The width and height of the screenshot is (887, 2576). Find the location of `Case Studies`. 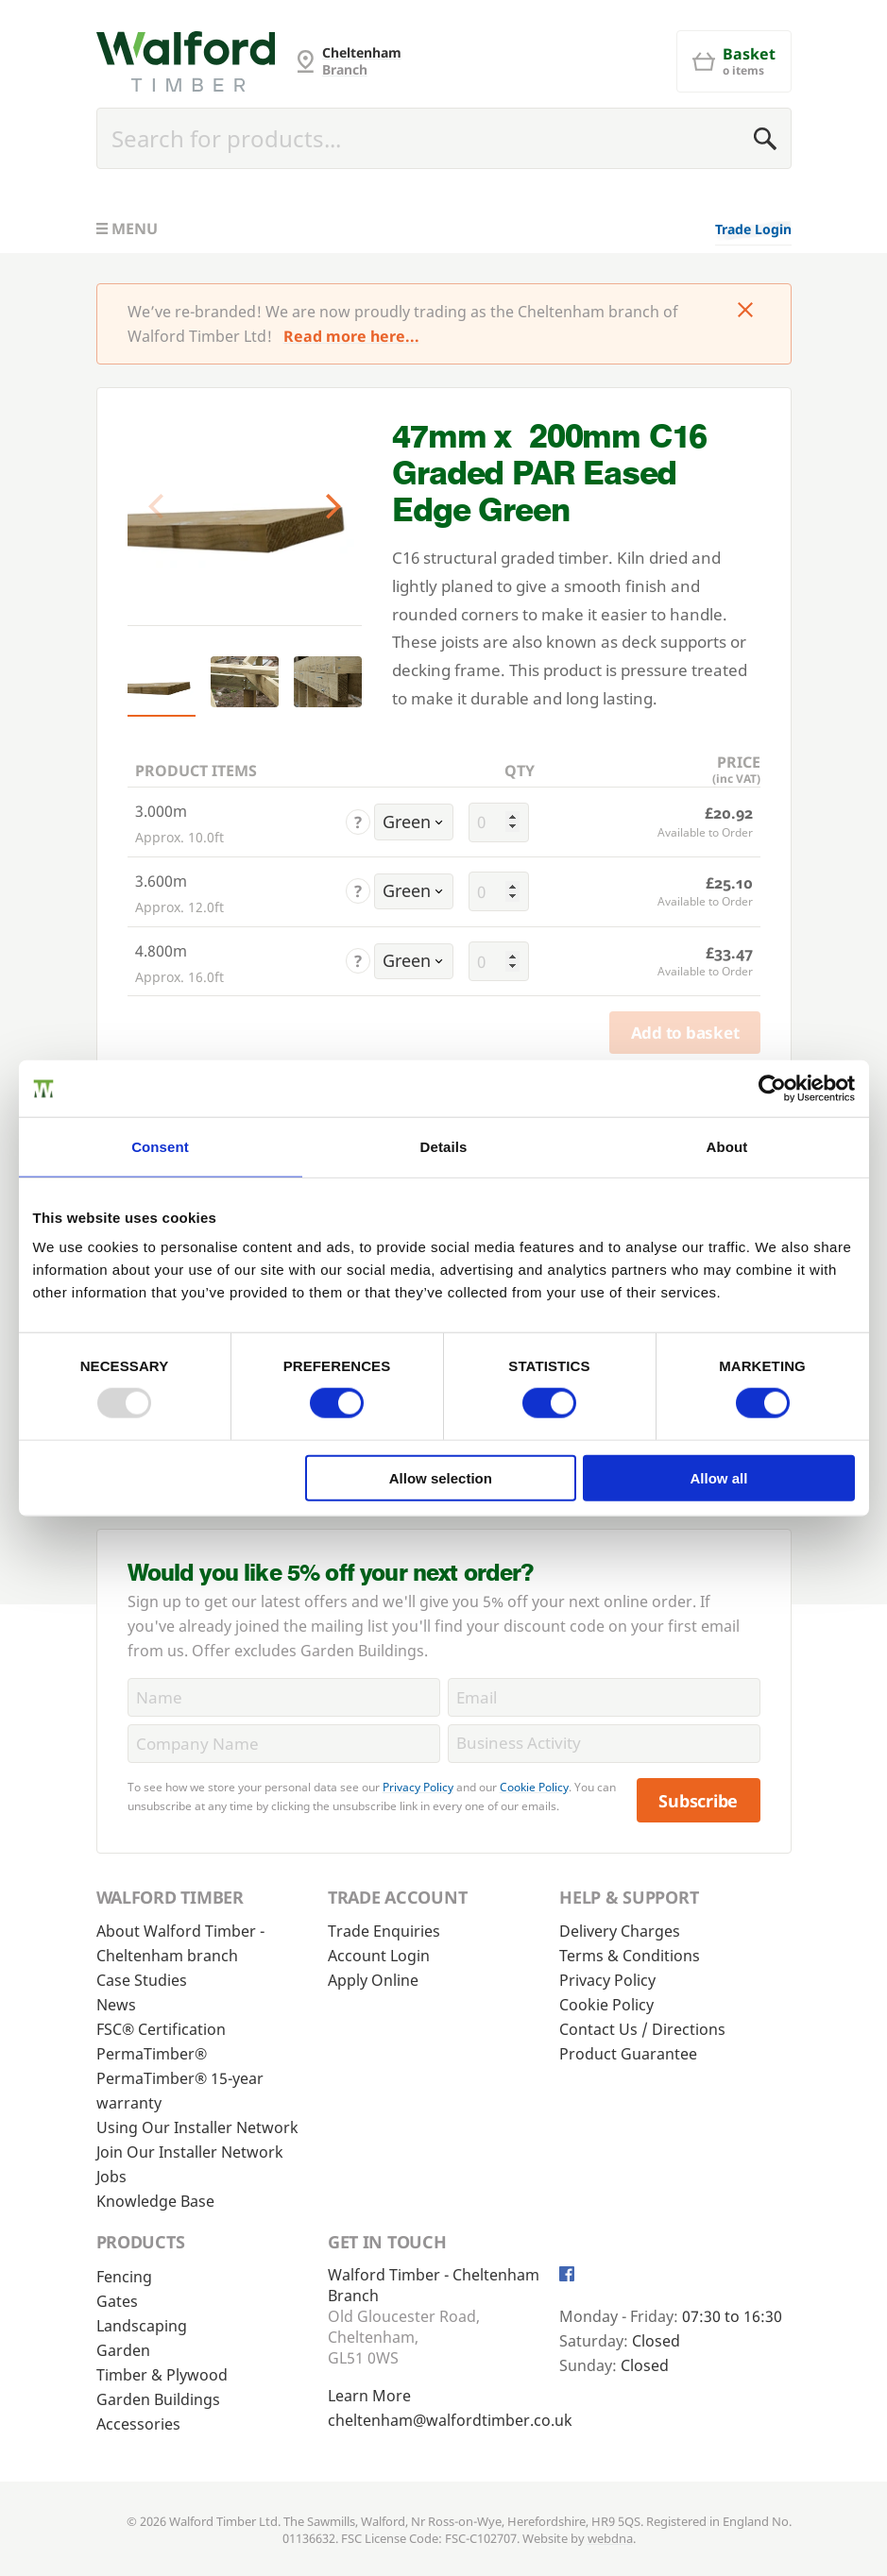

Case Studies is located at coordinates (141, 1980).